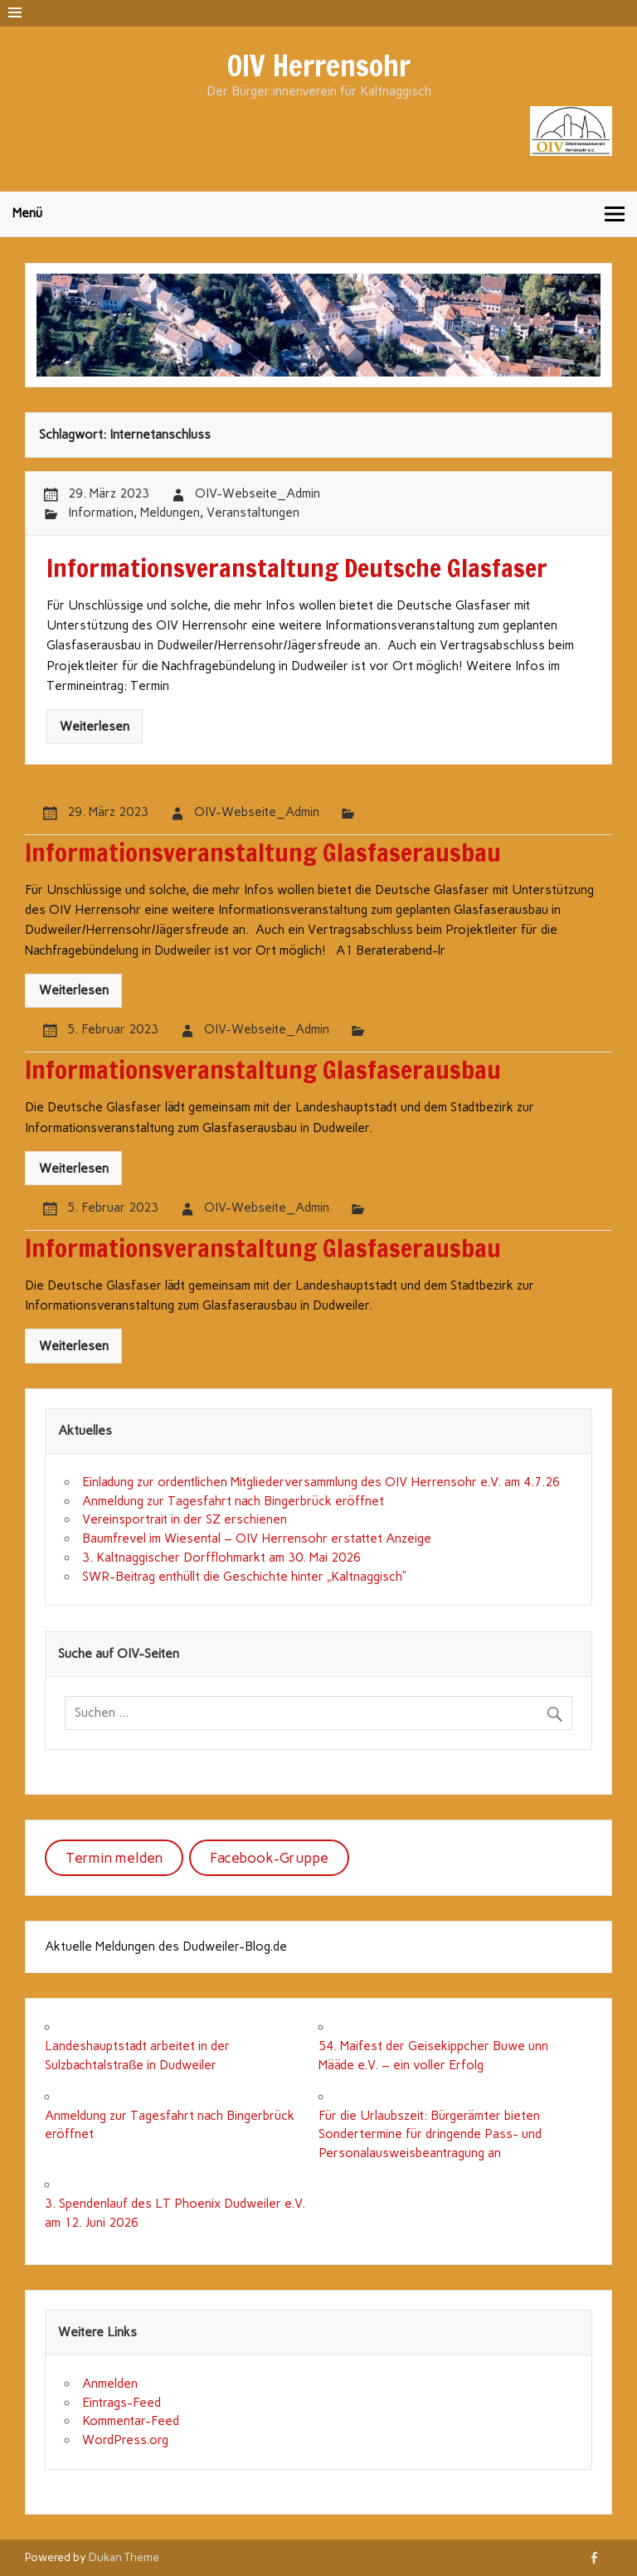 This screenshot has width=637, height=2576. What do you see at coordinates (101, 512) in the screenshot?
I see `Information` at bounding box center [101, 512].